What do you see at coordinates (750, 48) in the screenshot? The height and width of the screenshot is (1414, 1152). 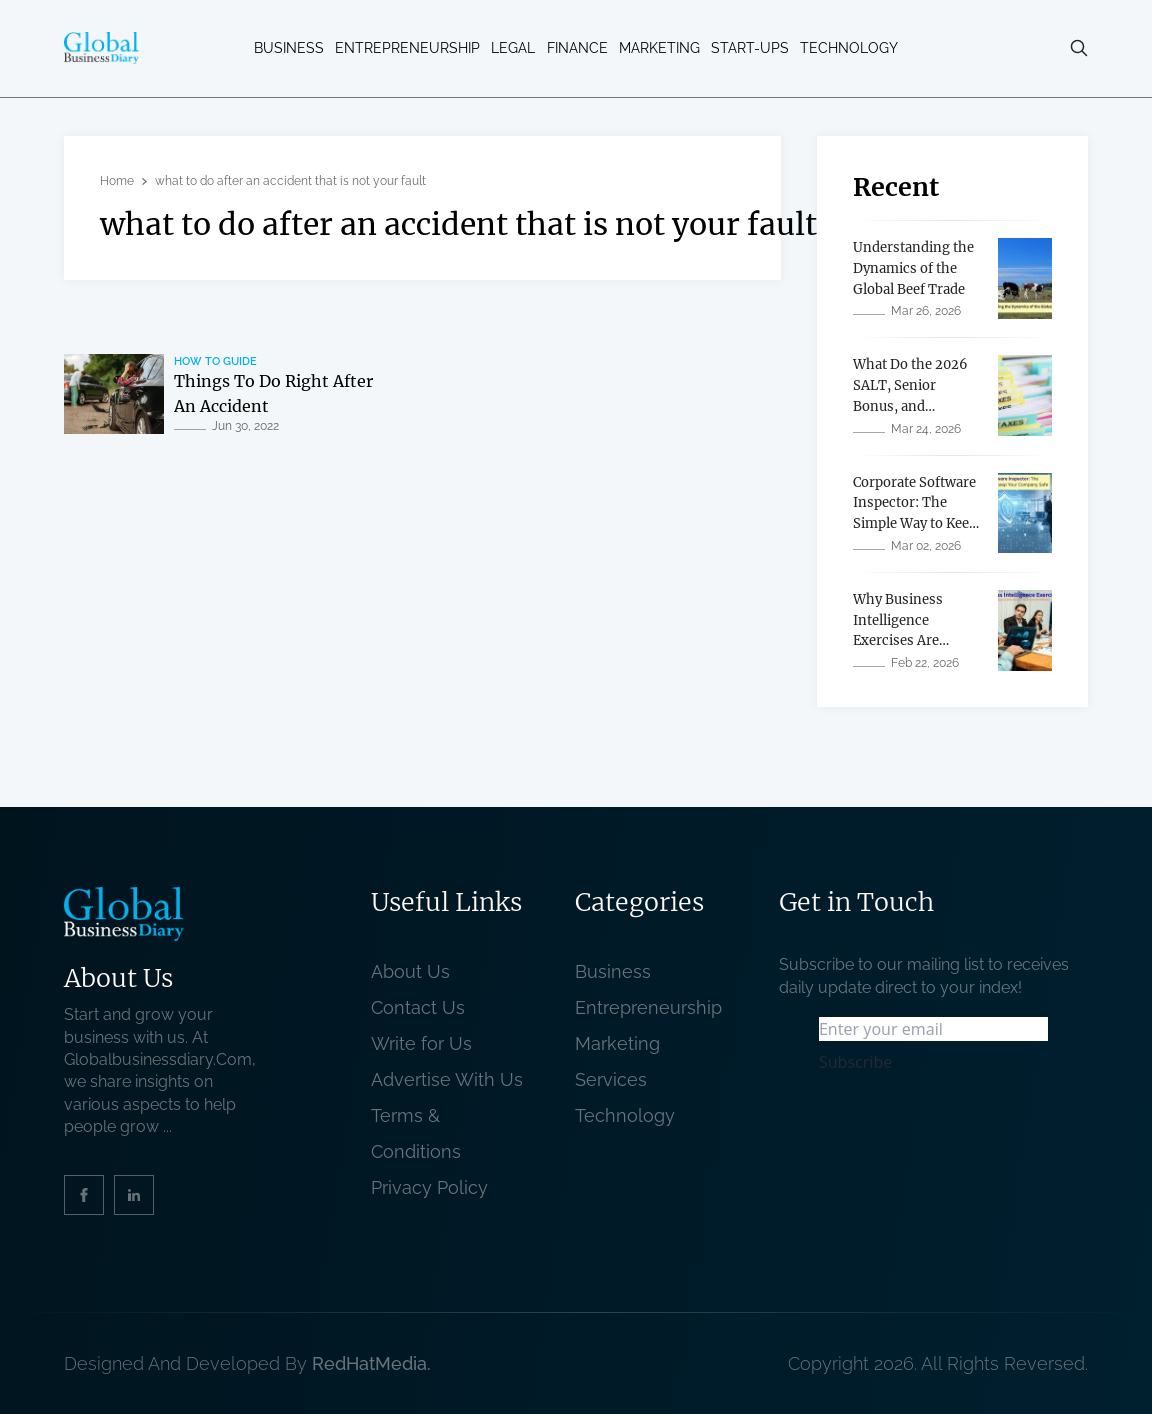 I see `Start-ups` at bounding box center [750, 48].